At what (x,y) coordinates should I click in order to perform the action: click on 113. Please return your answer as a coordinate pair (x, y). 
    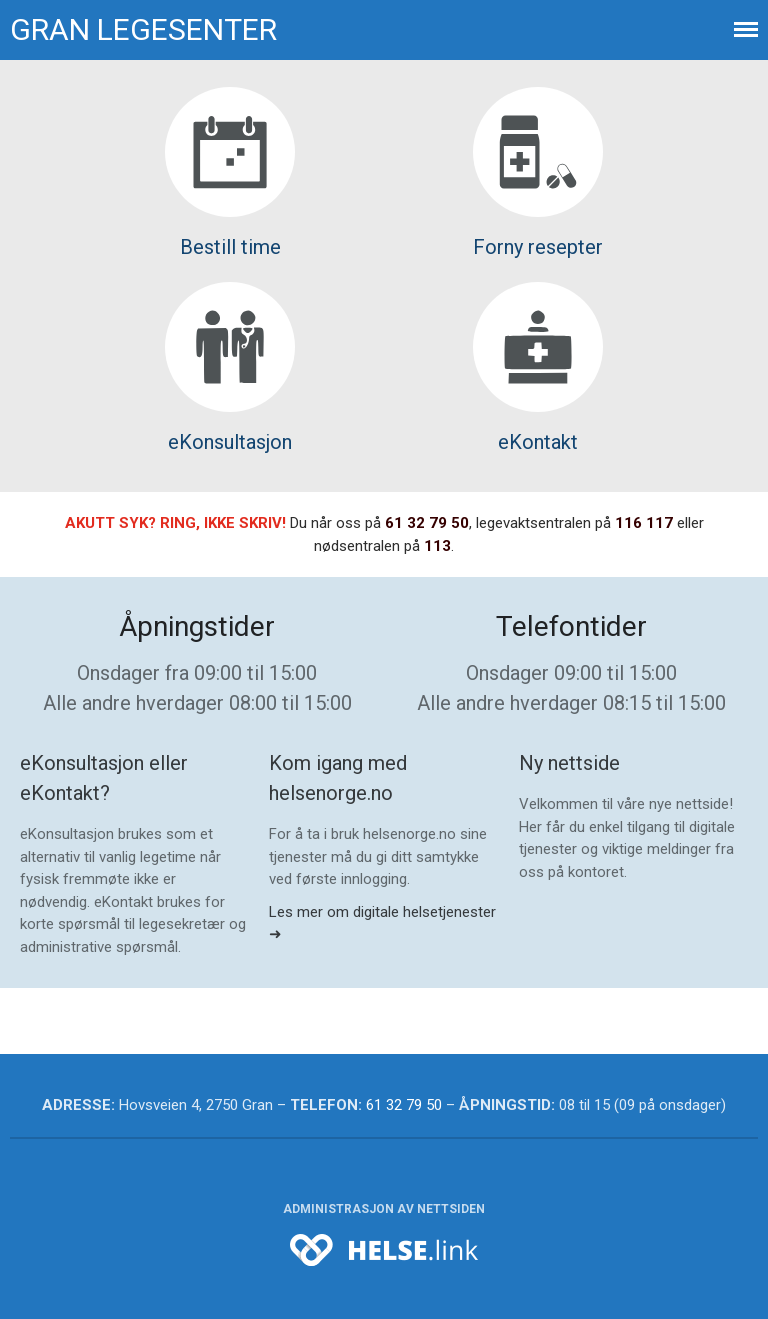
    Looking at the image, I should click on (437, 546).